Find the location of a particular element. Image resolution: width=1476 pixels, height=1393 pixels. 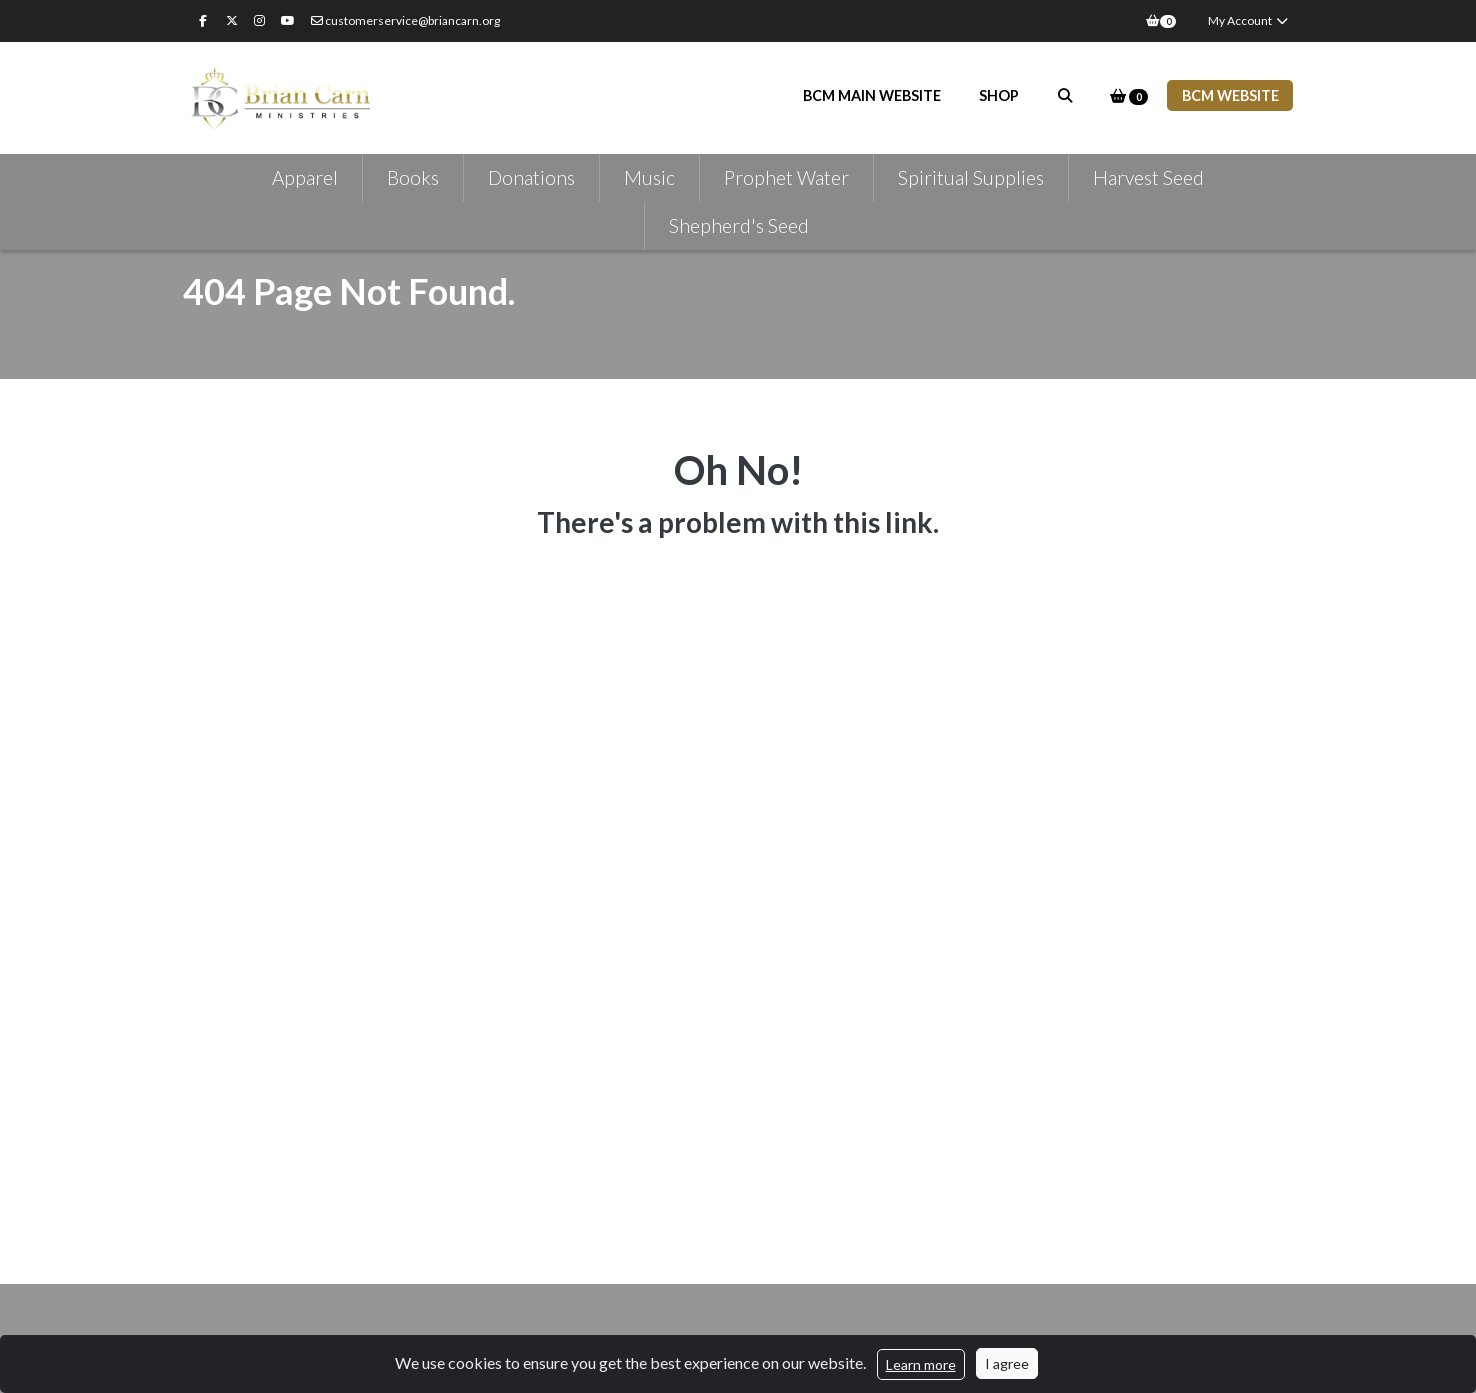

Harvest Seed is located at coordinates (1148, 177).